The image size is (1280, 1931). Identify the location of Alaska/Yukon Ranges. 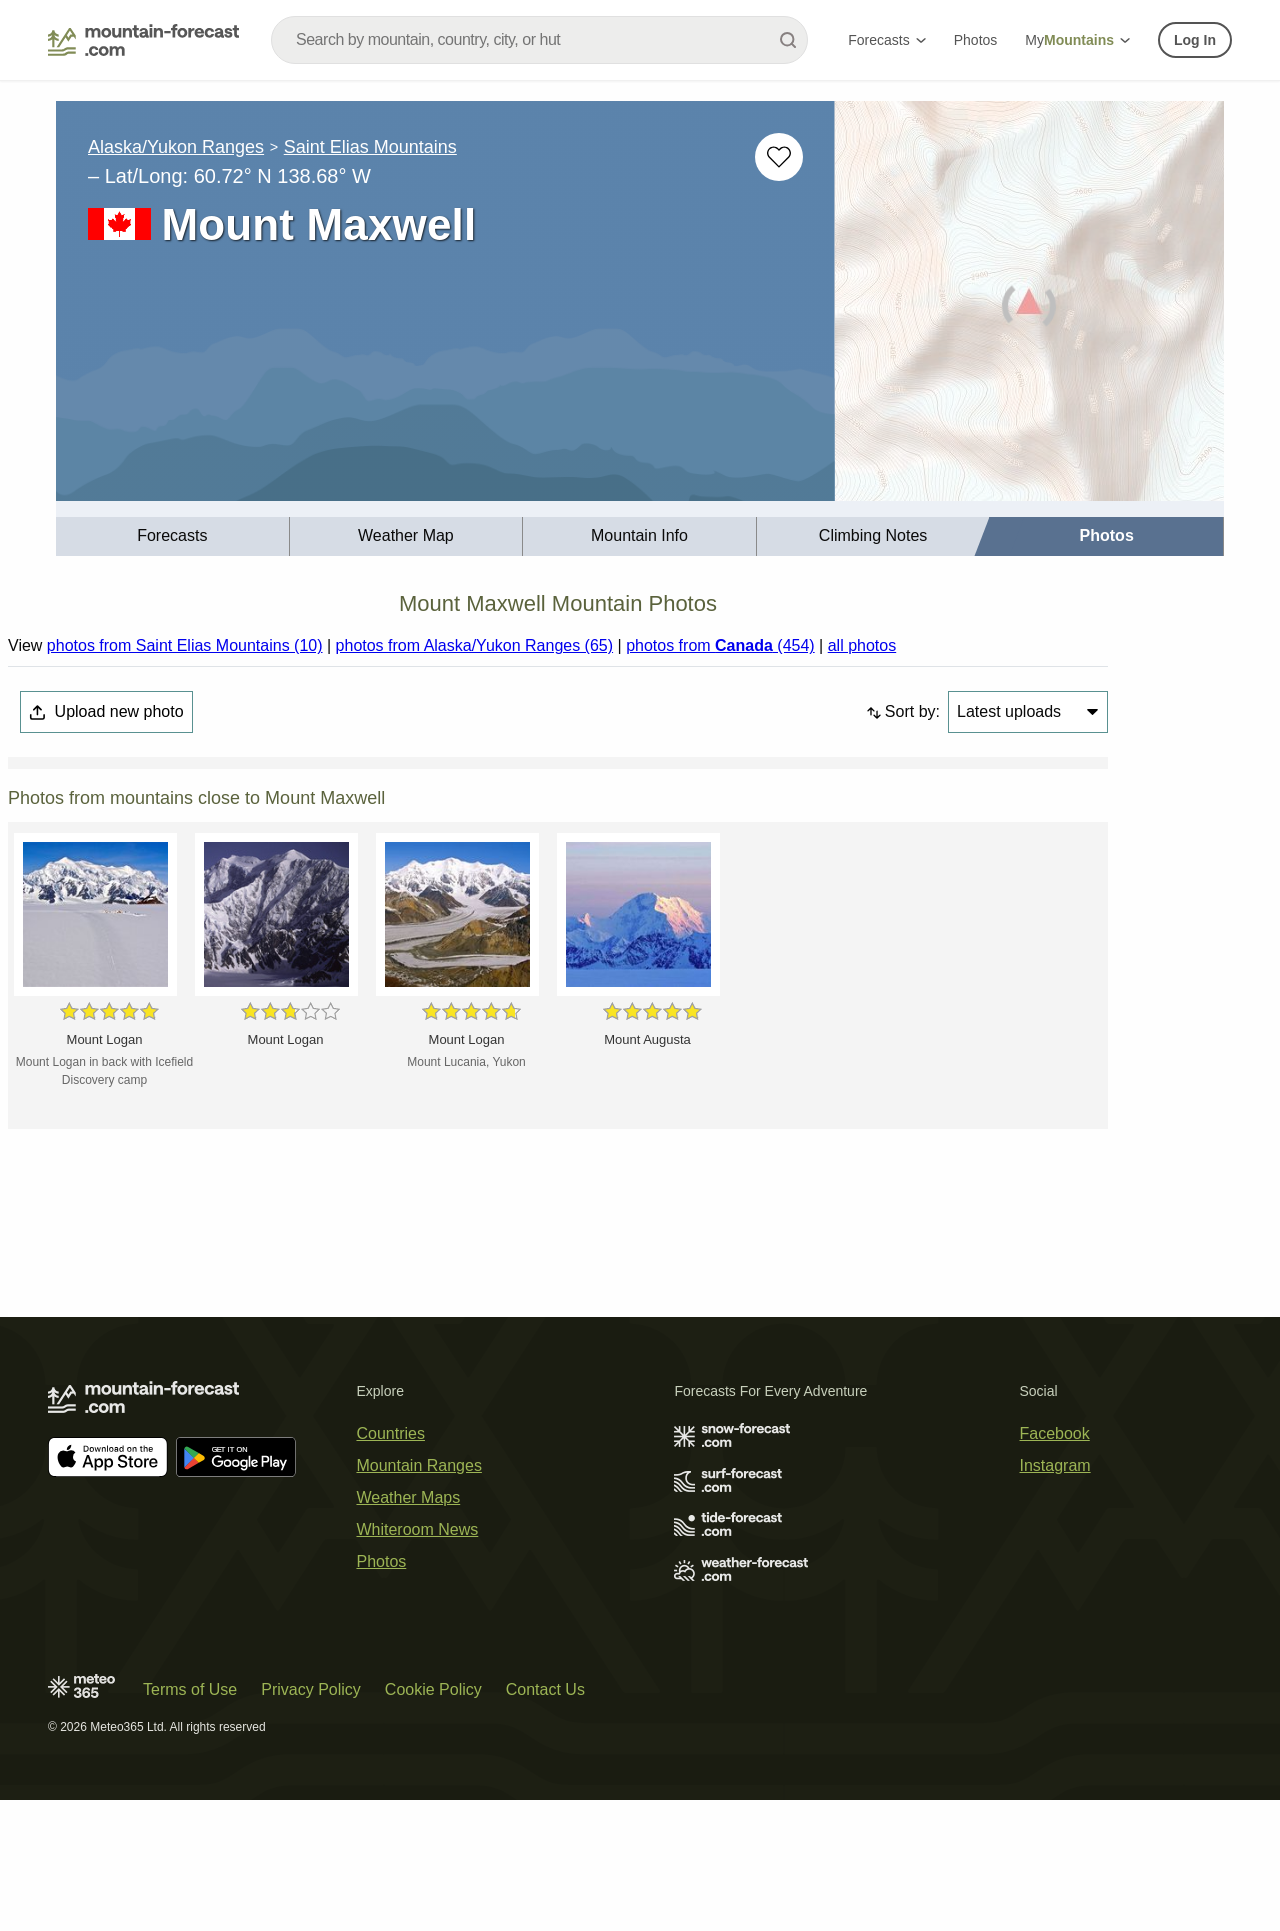
(176, 147).